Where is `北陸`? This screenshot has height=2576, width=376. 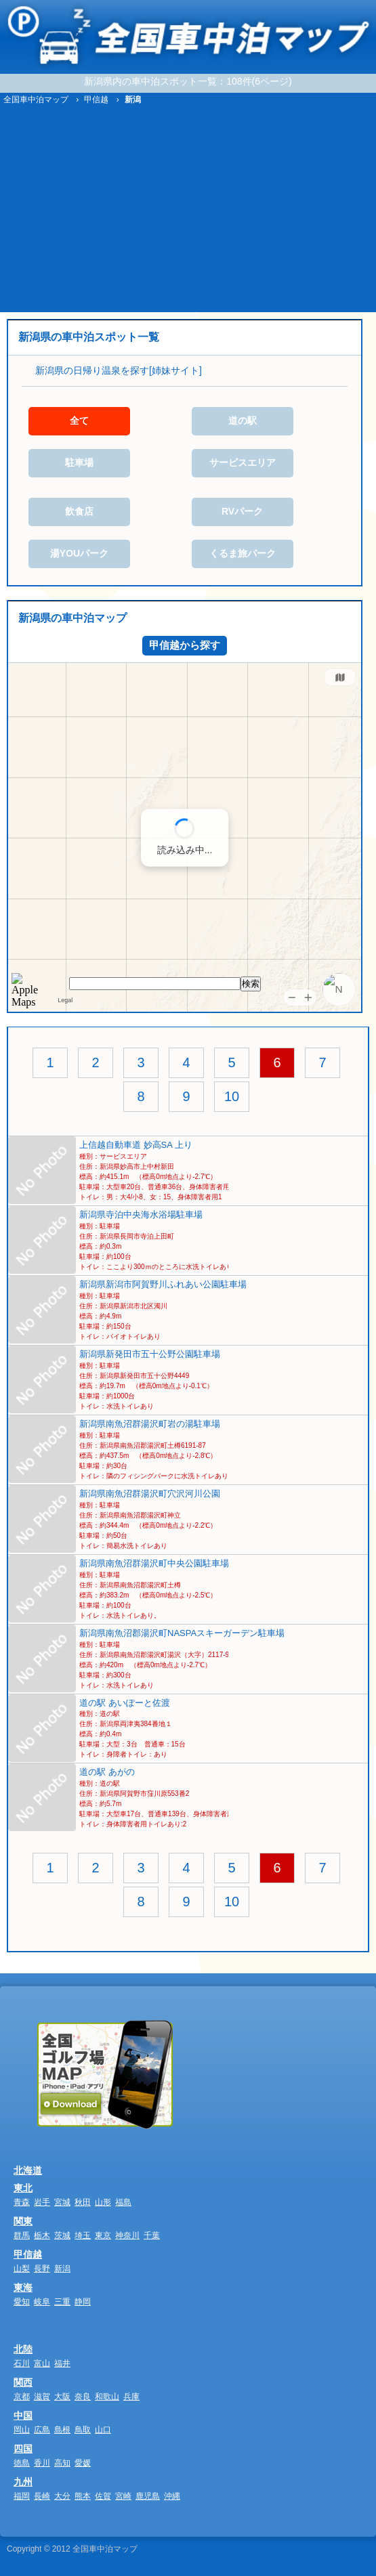
北陸 is located at coordinates (23, 2349).